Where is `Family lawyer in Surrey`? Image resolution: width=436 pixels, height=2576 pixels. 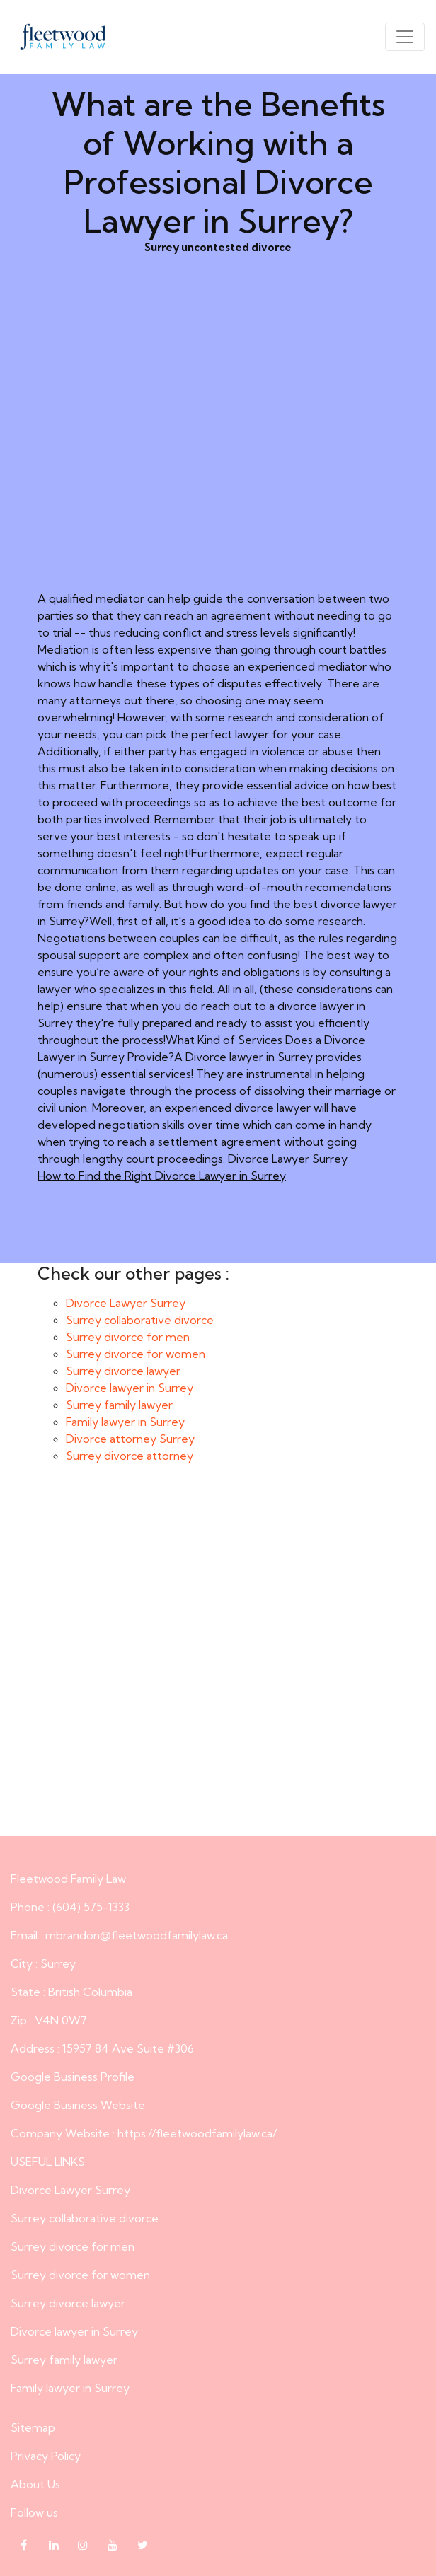
Family lawyer in Surrey is located at coordinates (125, 1422).